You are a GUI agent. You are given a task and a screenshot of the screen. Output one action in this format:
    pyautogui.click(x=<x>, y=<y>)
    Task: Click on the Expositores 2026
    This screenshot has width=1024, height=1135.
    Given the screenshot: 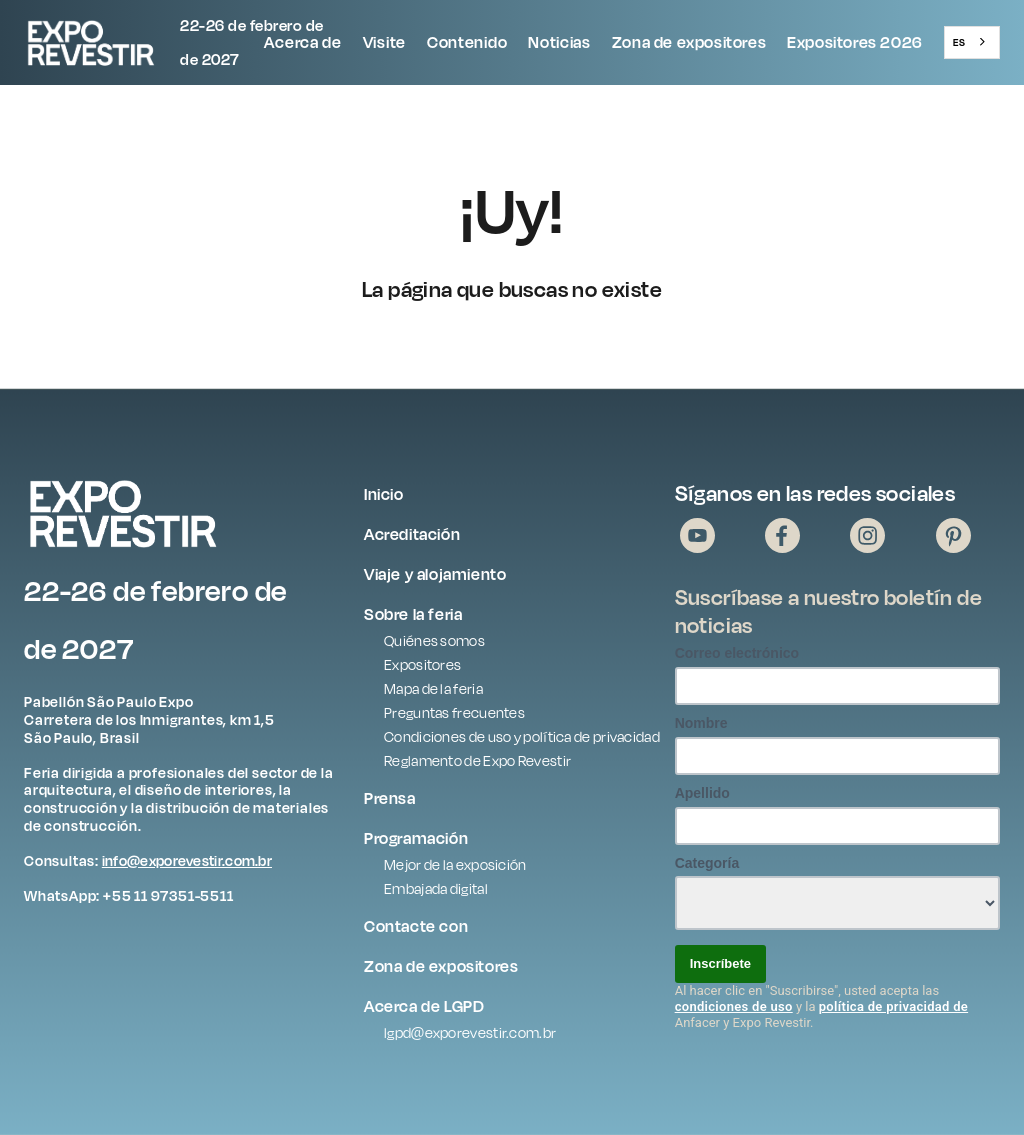 What is the action you would take?
    pyautogui.click(x=855, y=42)
    